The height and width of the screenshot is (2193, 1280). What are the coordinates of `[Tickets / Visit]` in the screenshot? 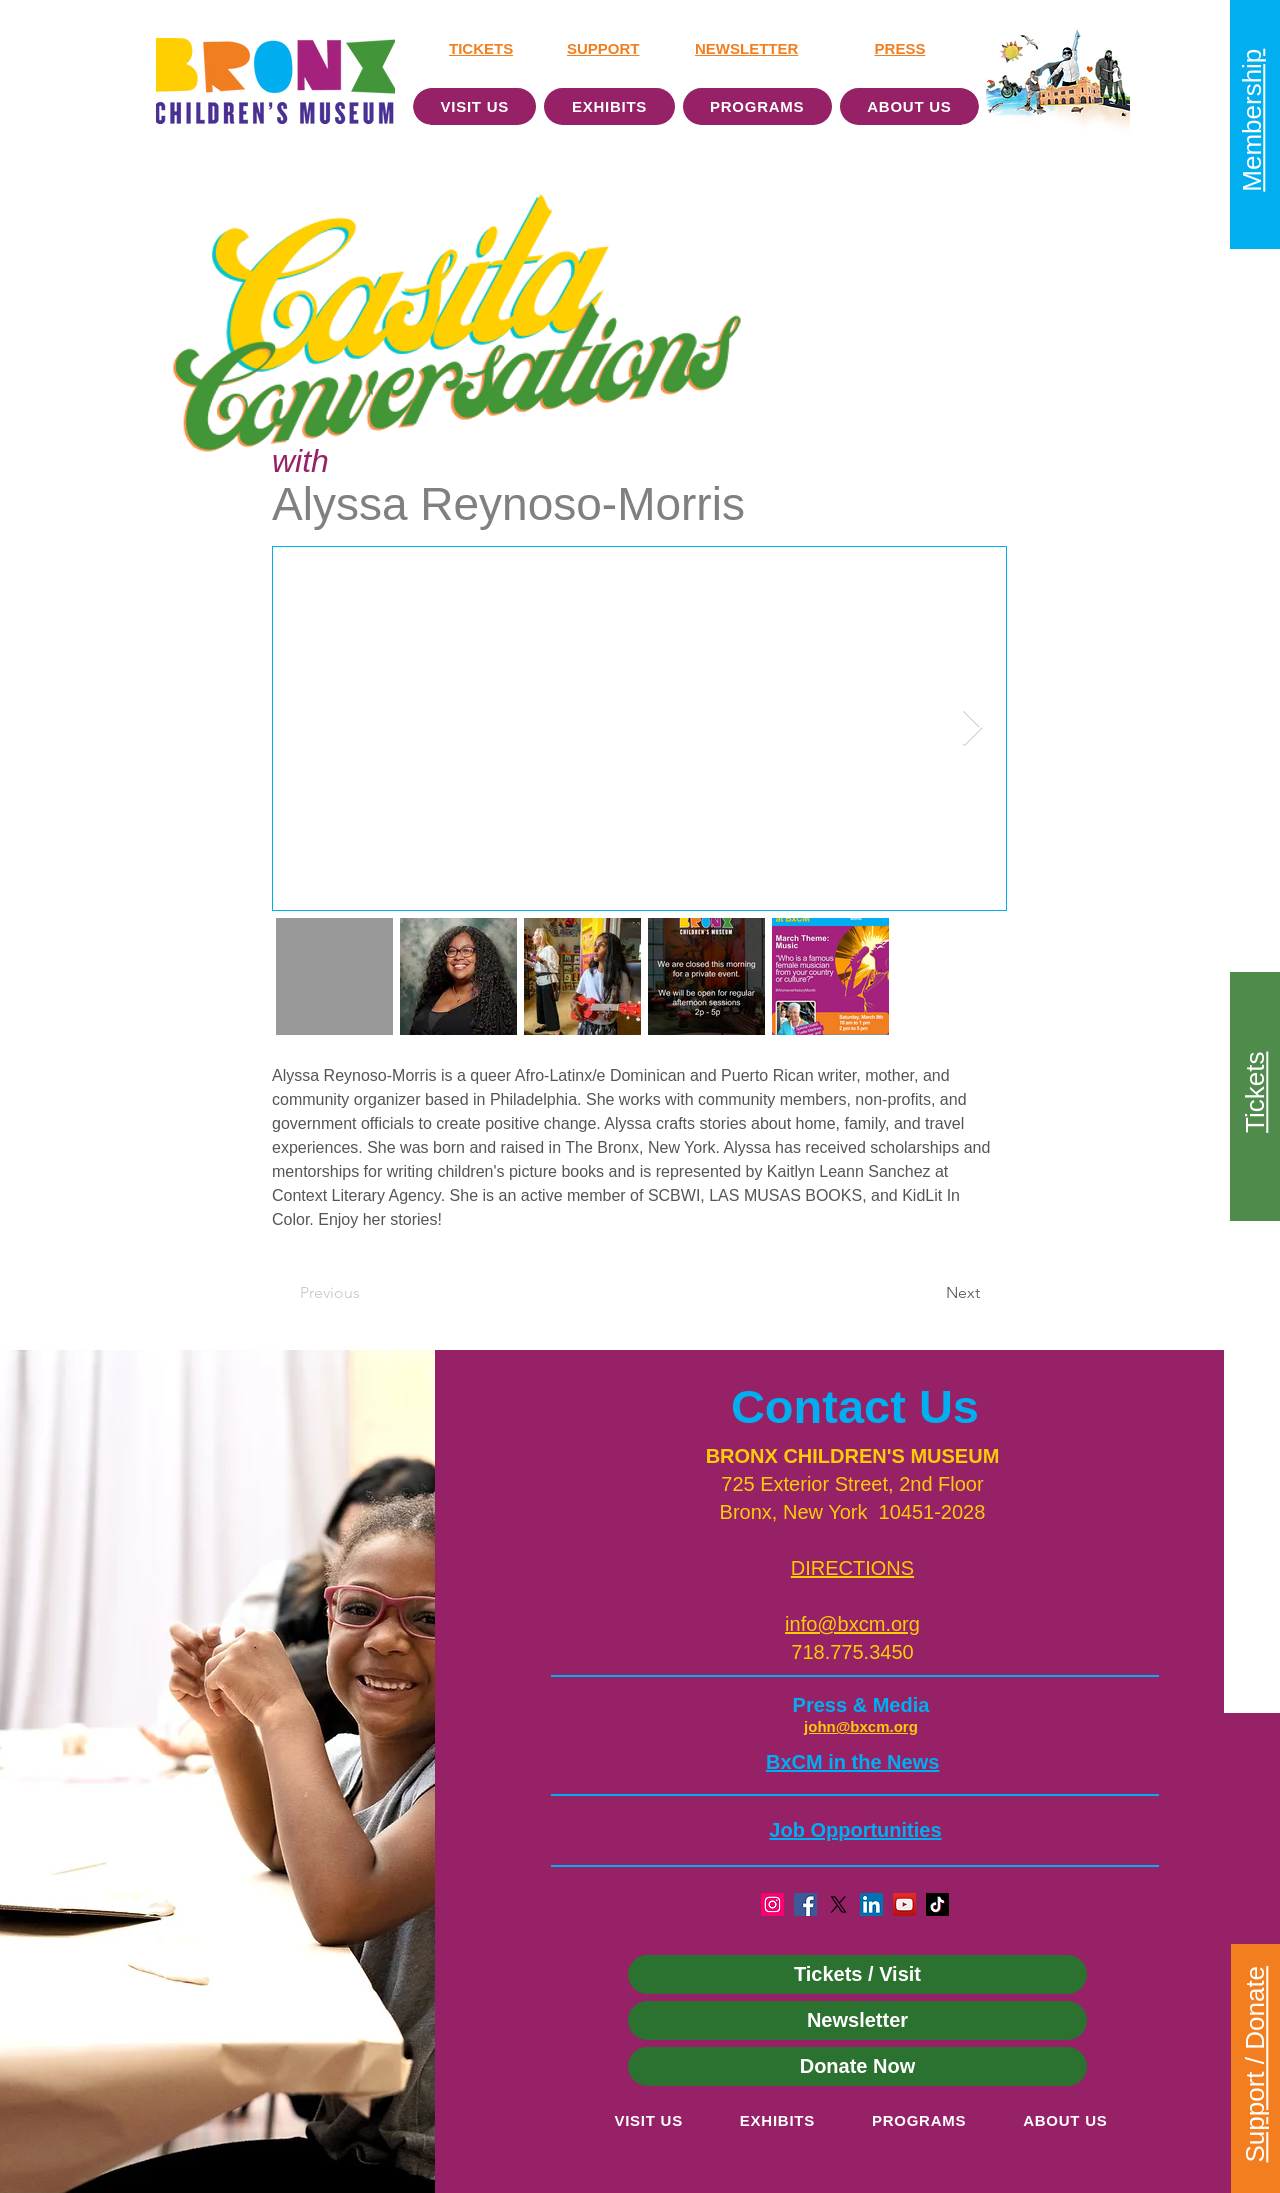 It's located at (857, 1974).